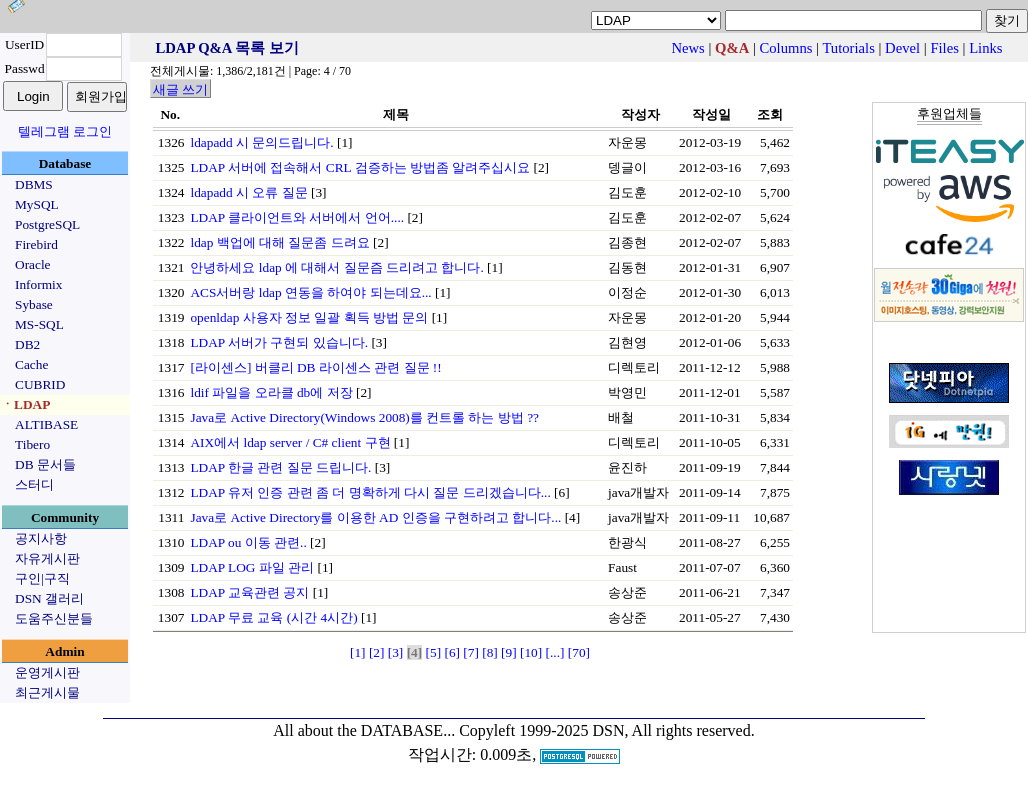  I want to click on Java로 Active Directory(Windows 2008)를 컨트롤 하는 방법 ??, so click(364, 417).